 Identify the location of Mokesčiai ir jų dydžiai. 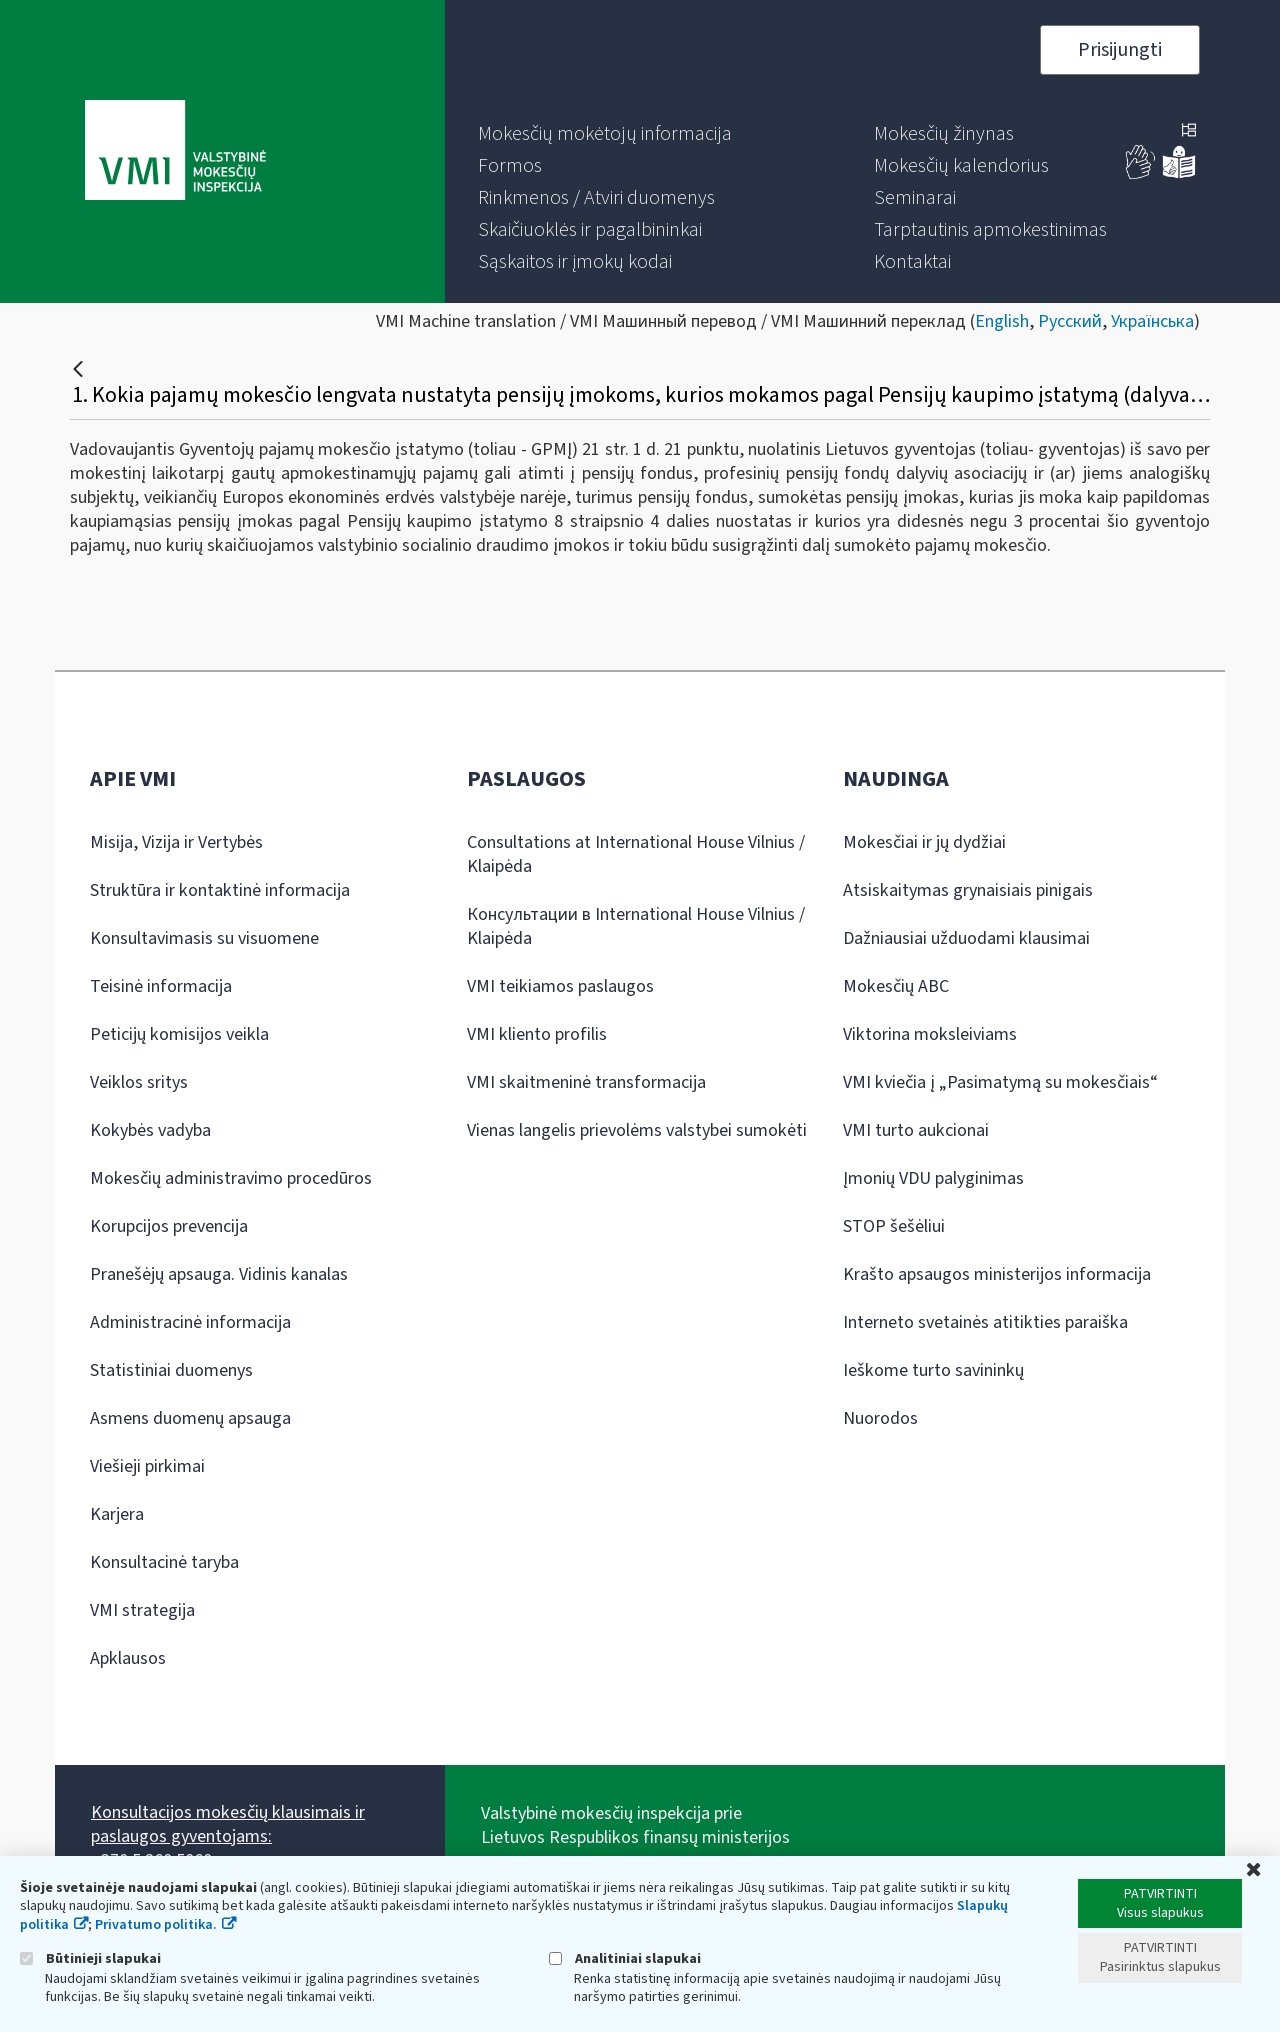
(924, 842).